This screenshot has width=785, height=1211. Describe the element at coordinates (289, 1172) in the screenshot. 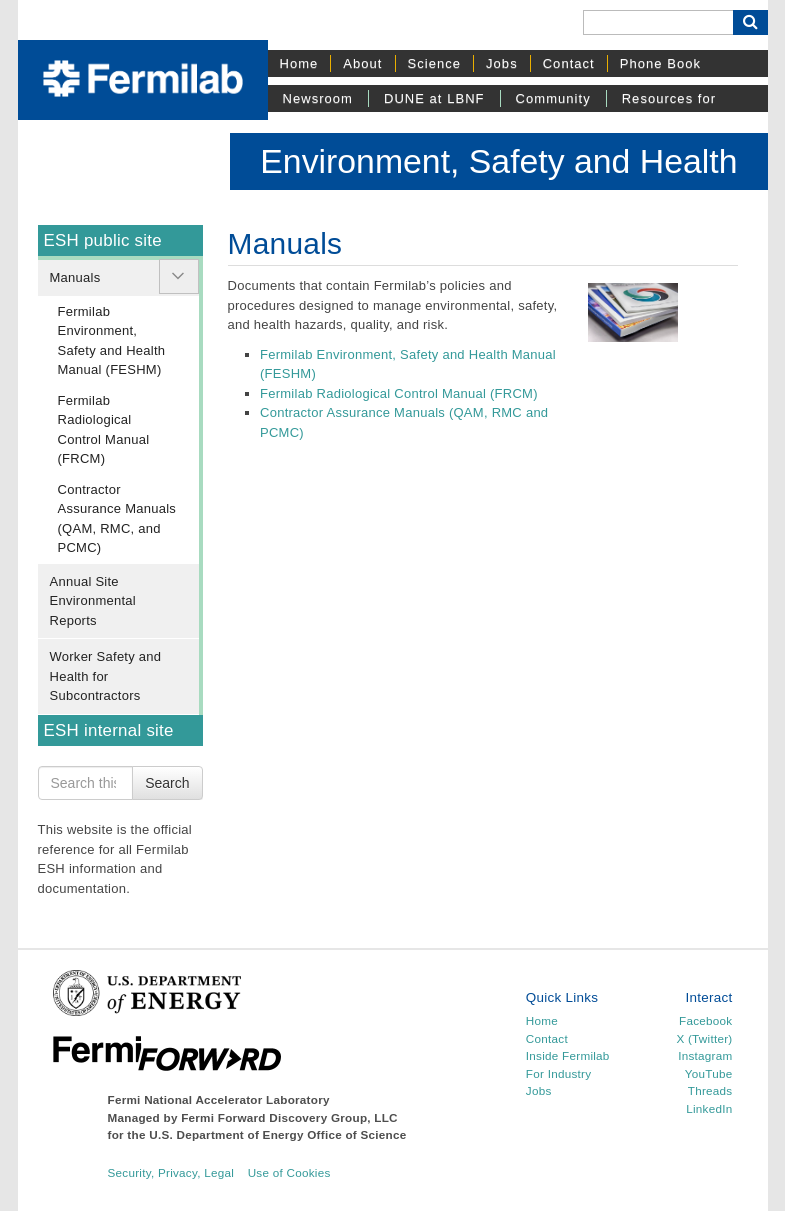

I see `Use of Cookies` at that location.